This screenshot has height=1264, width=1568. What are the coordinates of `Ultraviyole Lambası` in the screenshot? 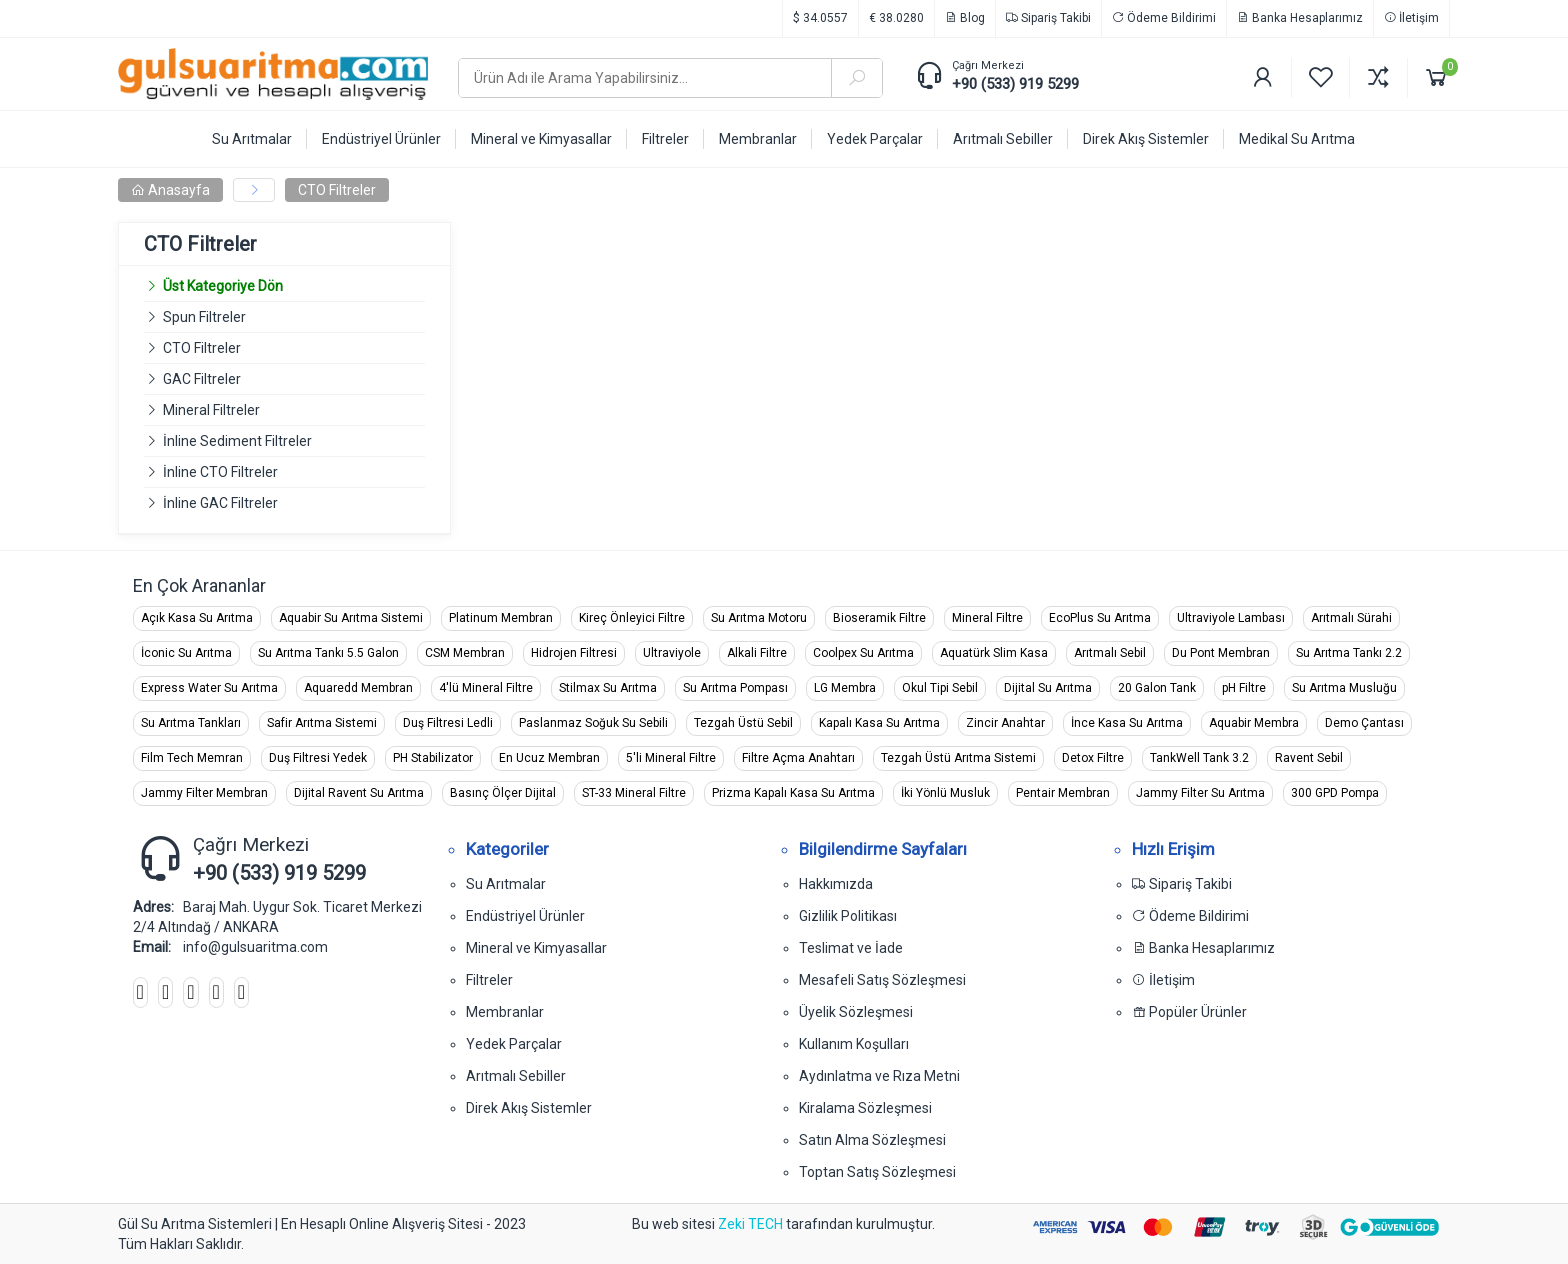 It's located at (1231, 618).